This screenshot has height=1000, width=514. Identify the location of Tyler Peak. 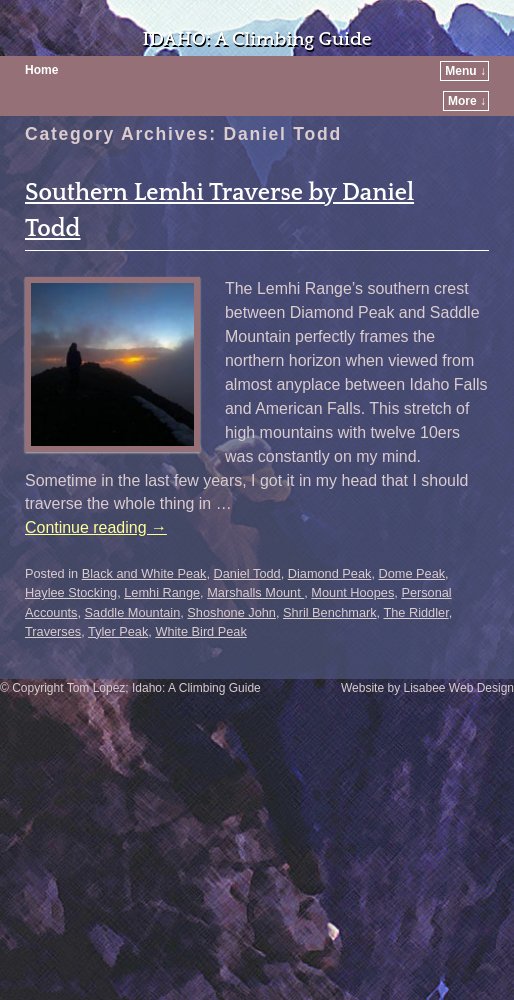
(118, 631).